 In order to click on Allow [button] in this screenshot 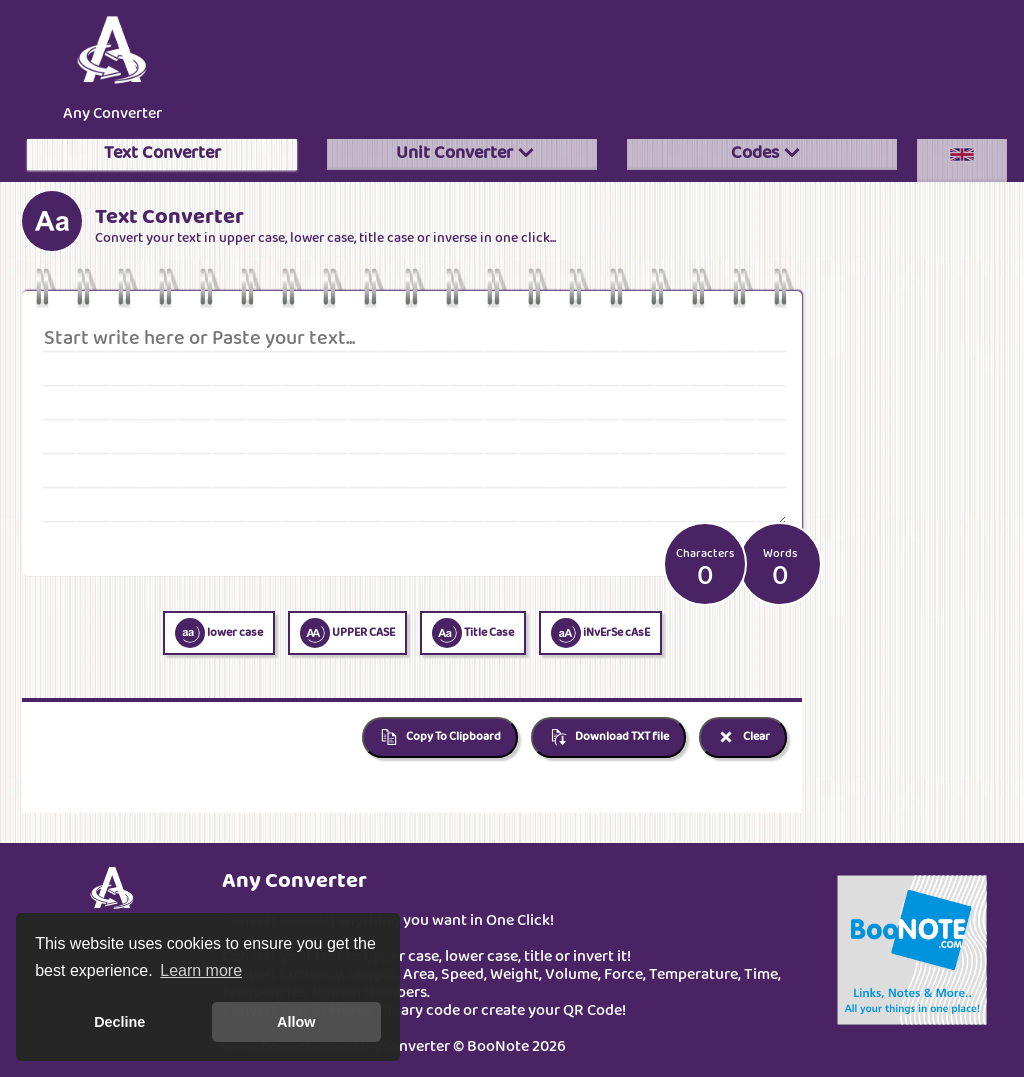, I will do `click(296, 1022)`.